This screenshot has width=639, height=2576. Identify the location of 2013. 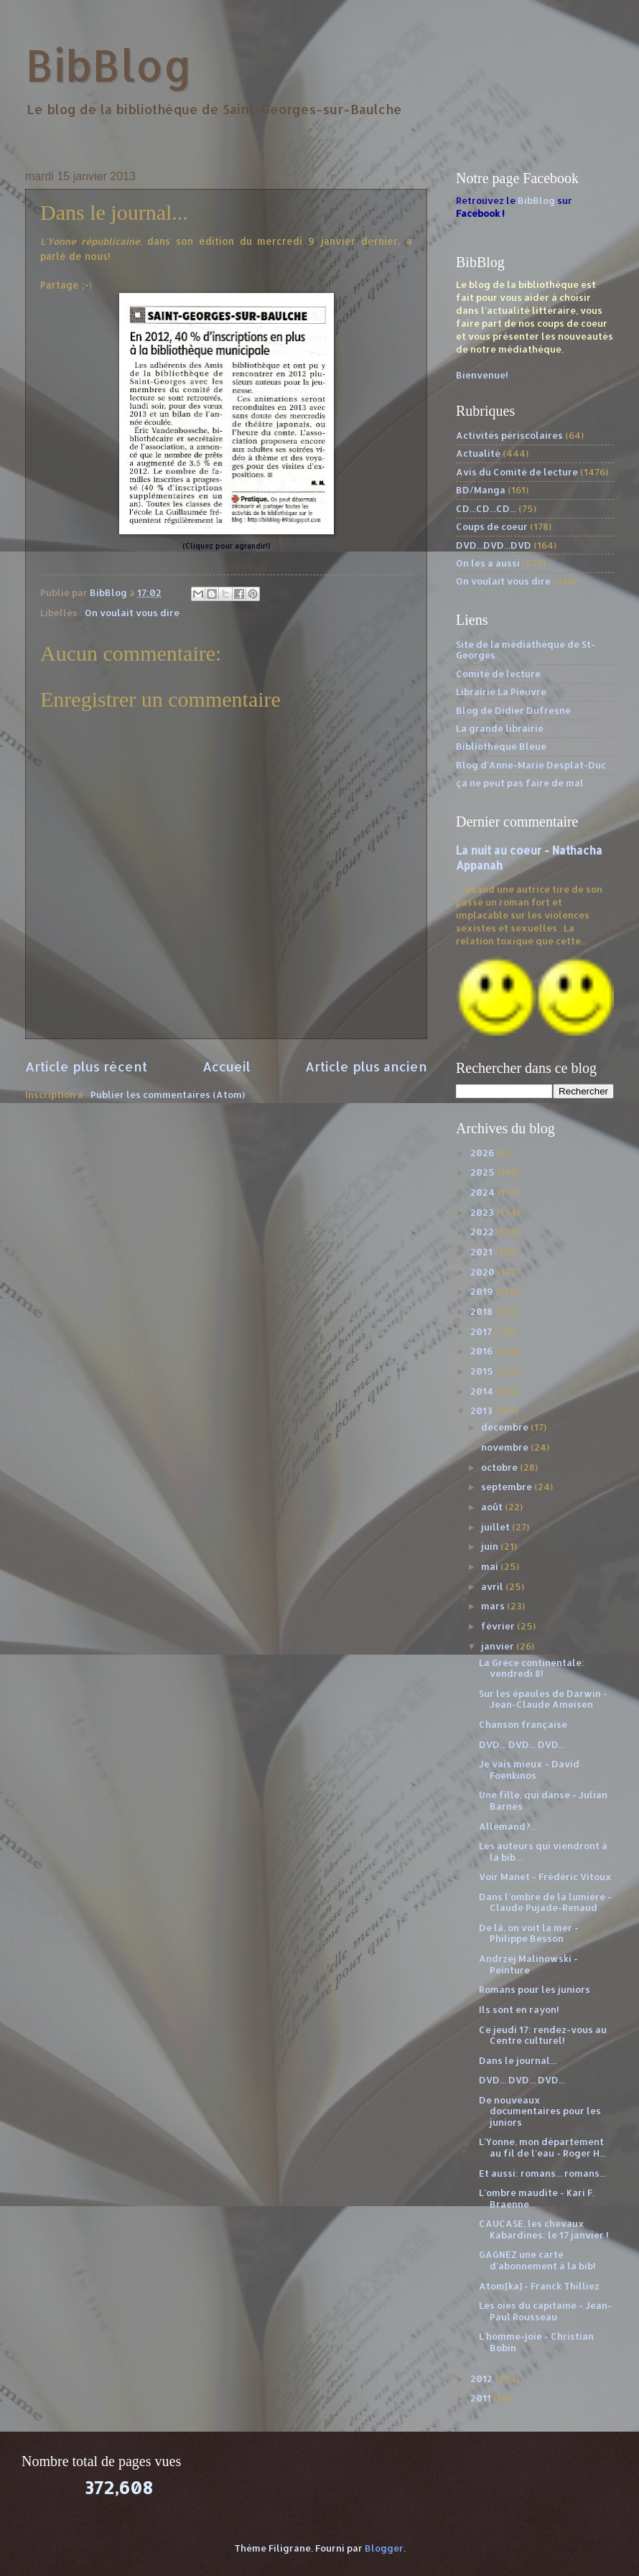
(482, 1410).